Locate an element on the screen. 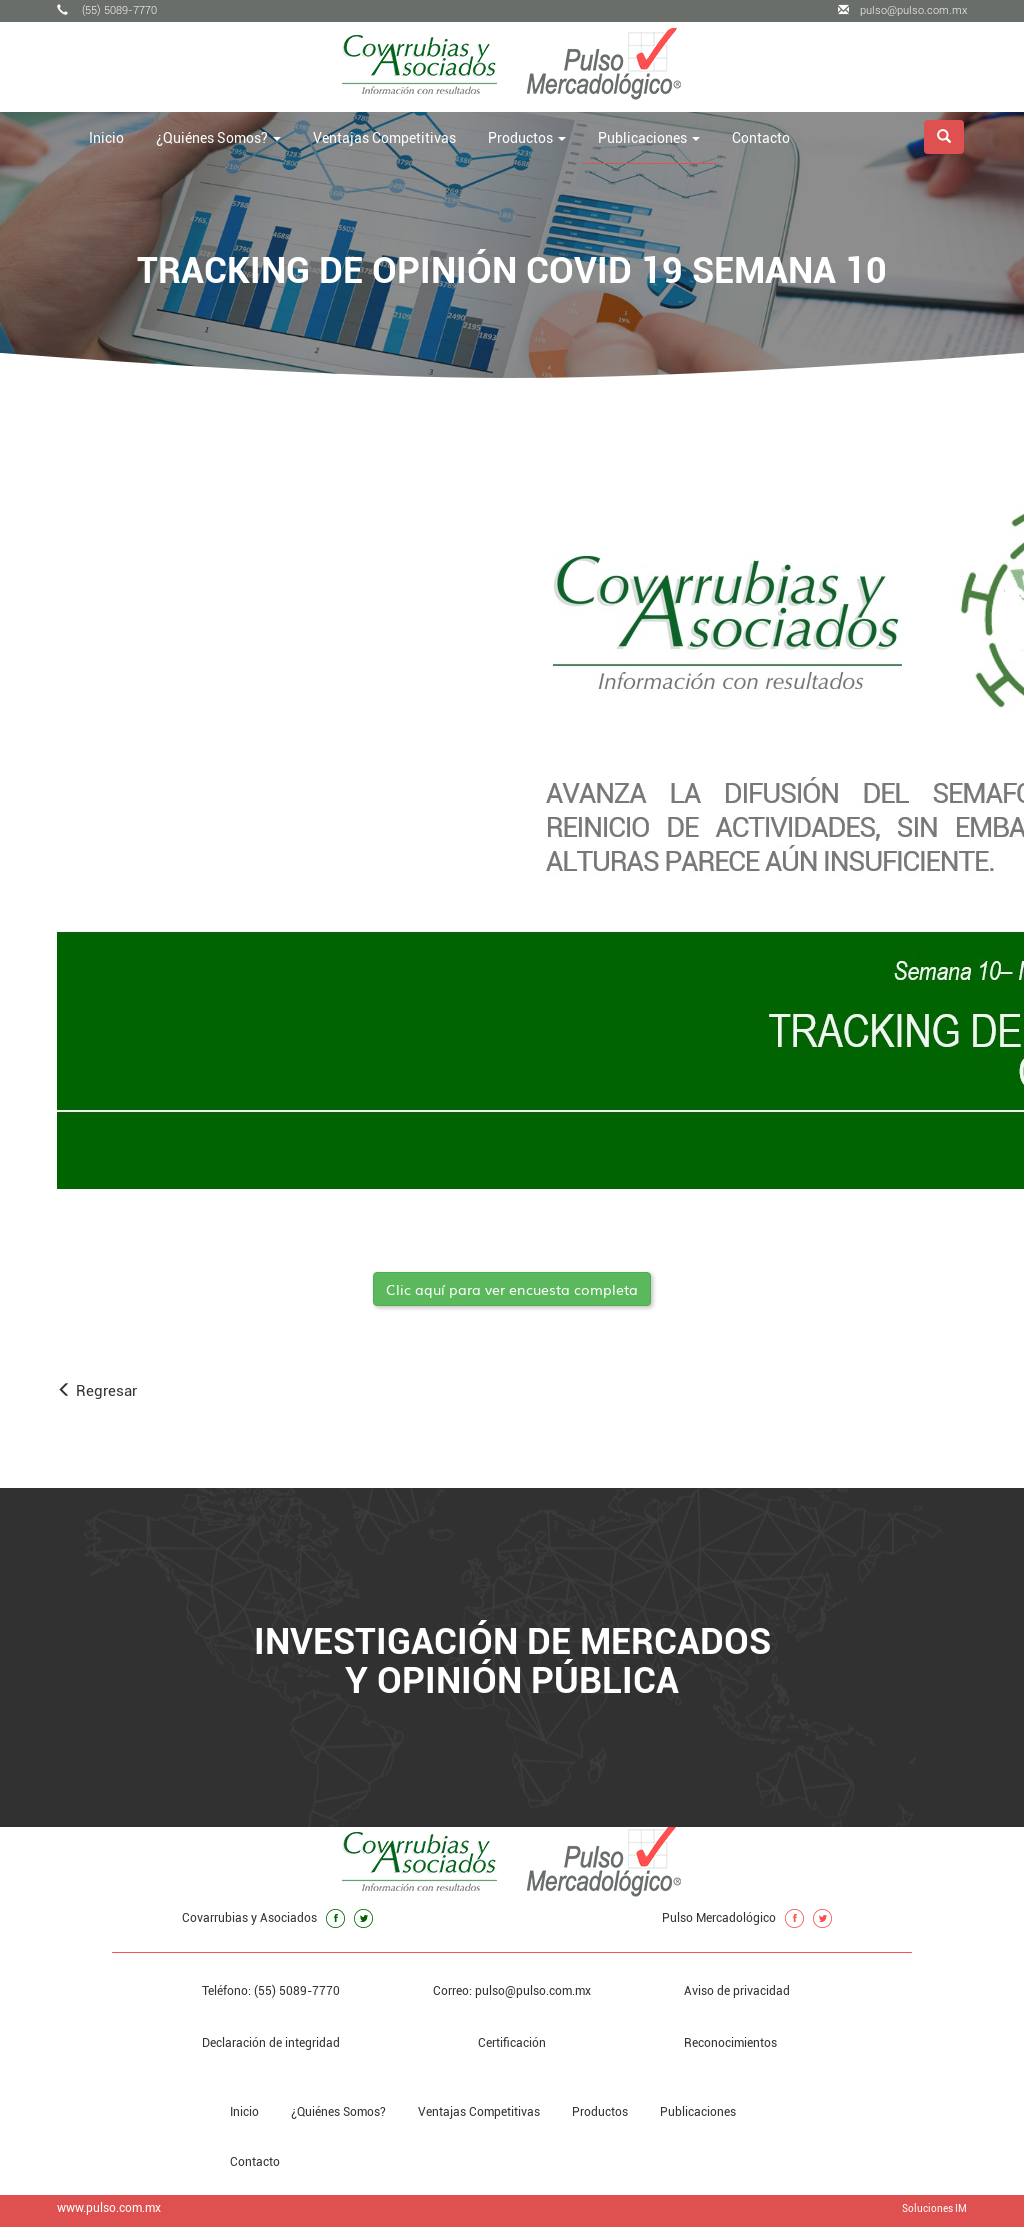  Clic aquí para ver encuesta completa is located at coordinates (512, 1289).